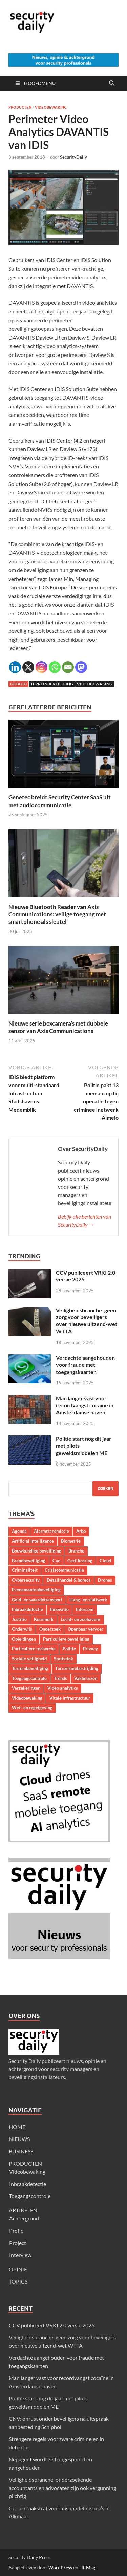  Describe the element at coordinates (36, 1551) in the screenshot. I see `Bouwkundige beveiliging` at that location.